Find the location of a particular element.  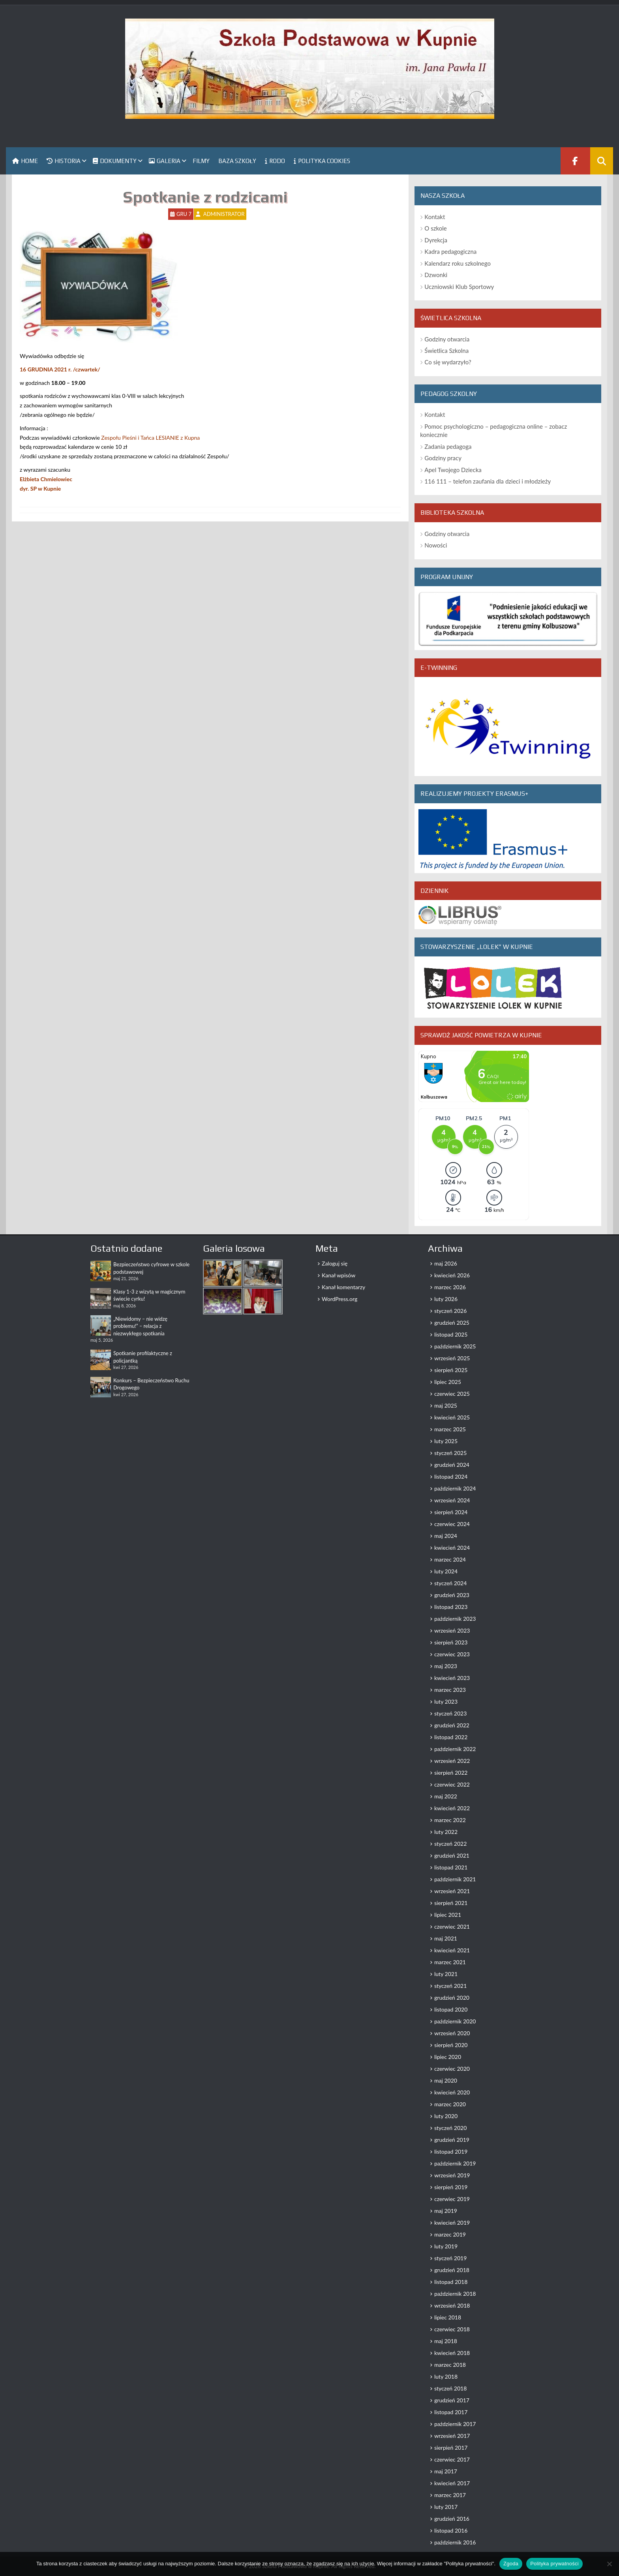

Świetlica Szkolna is located at coordinates (446, 350).